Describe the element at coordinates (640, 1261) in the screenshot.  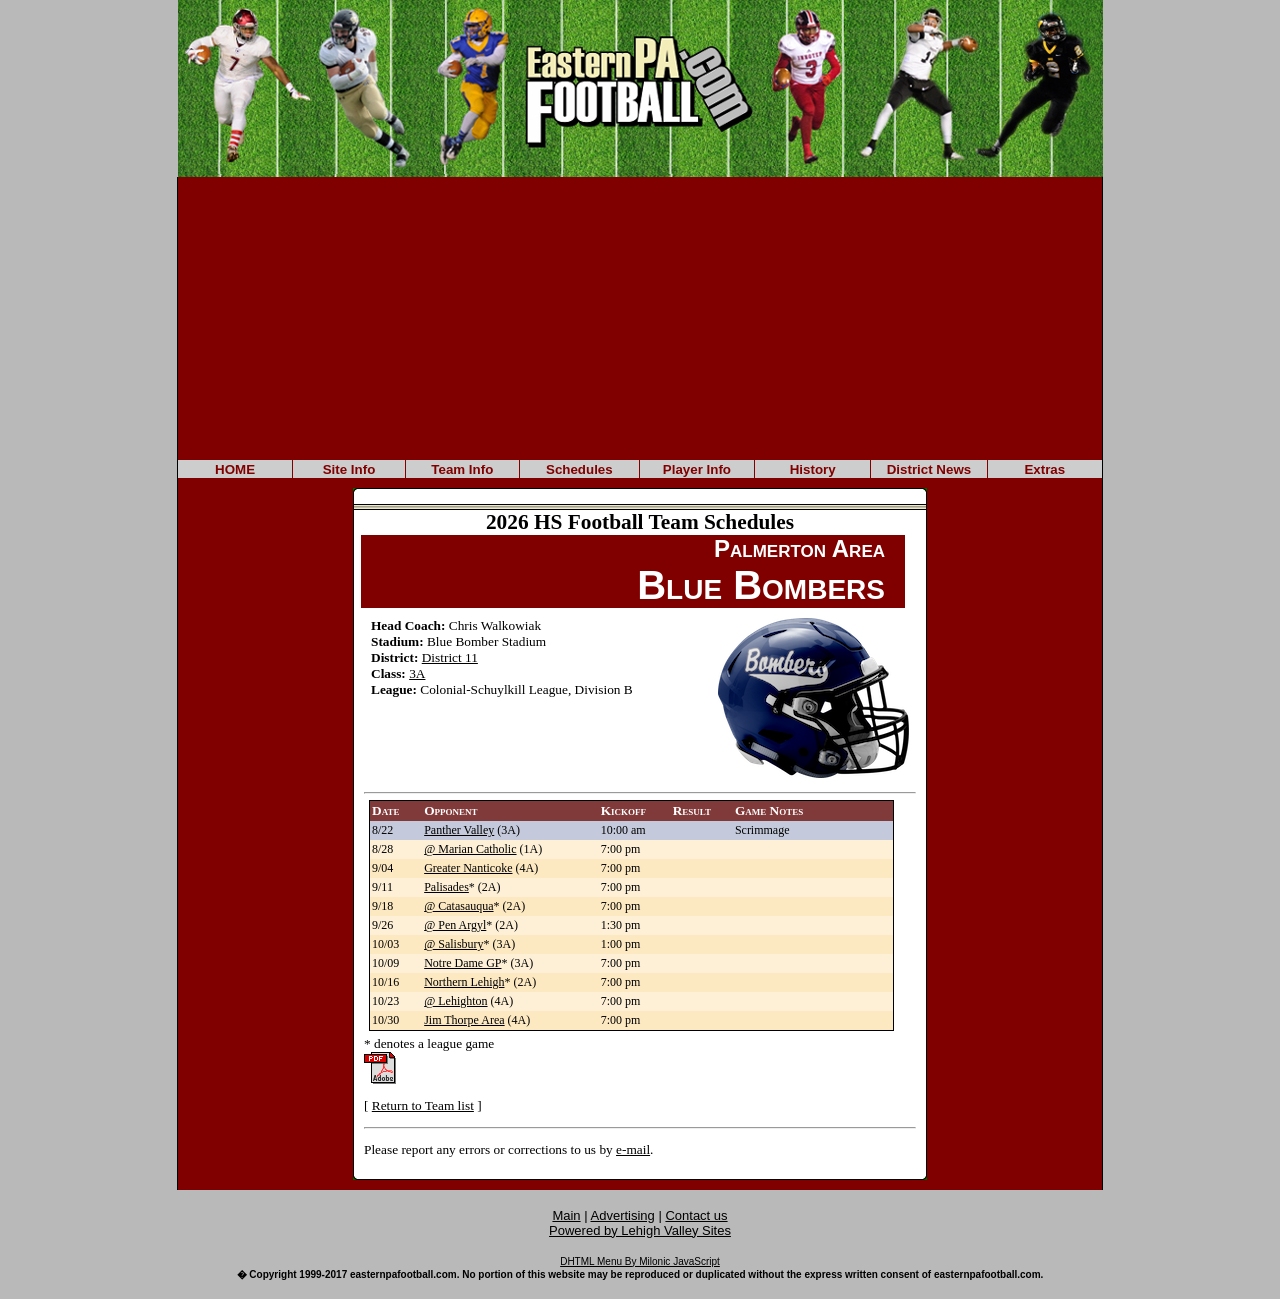
I see `DHTML Menu By Milonic JavaScript` at that location.